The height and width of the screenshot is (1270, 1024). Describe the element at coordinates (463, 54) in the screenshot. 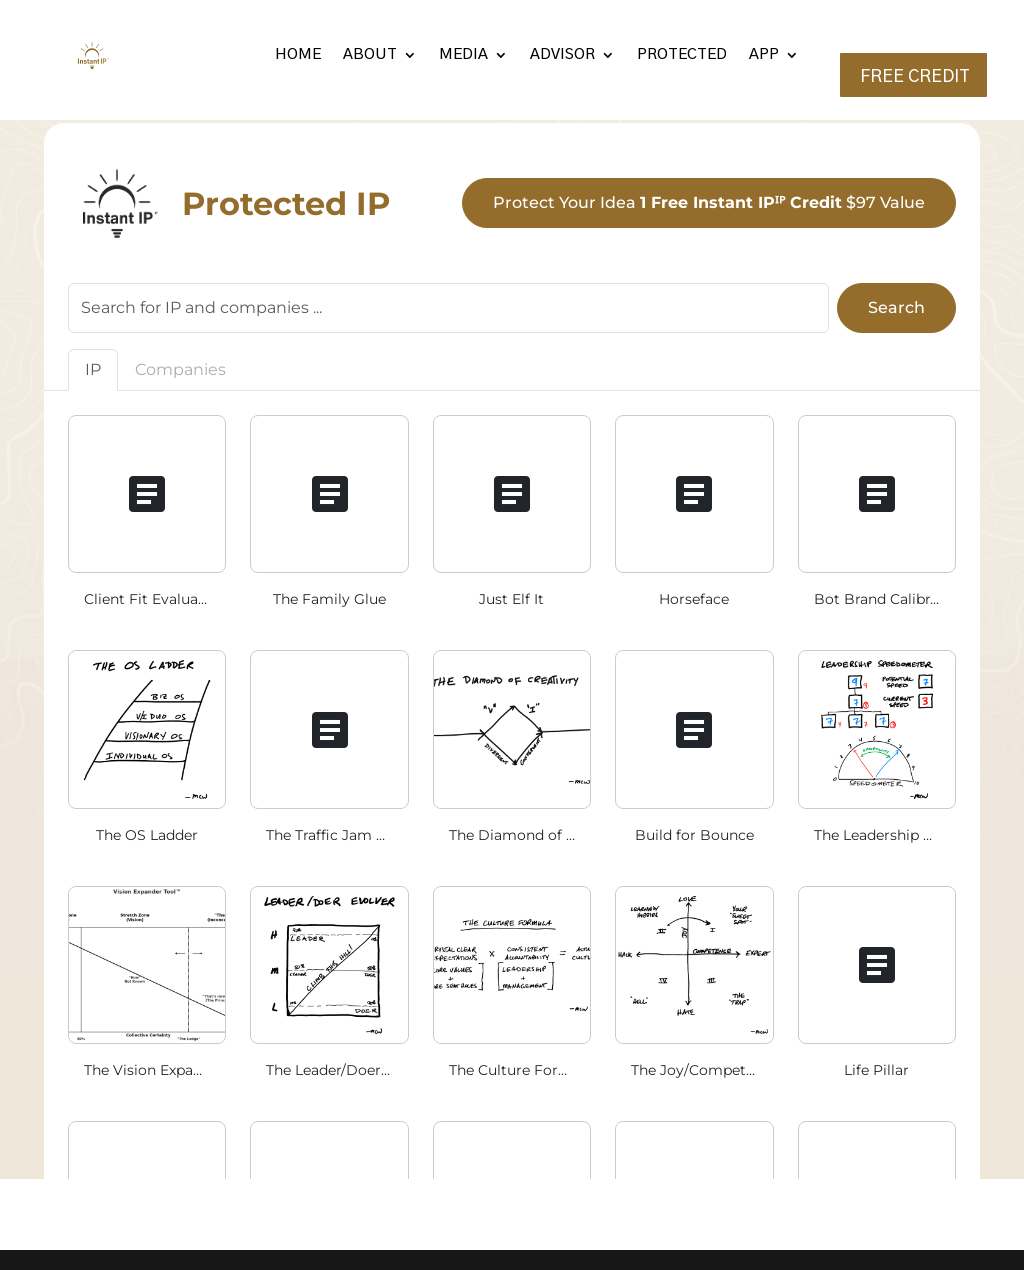

I see `MEDIA` at that location.